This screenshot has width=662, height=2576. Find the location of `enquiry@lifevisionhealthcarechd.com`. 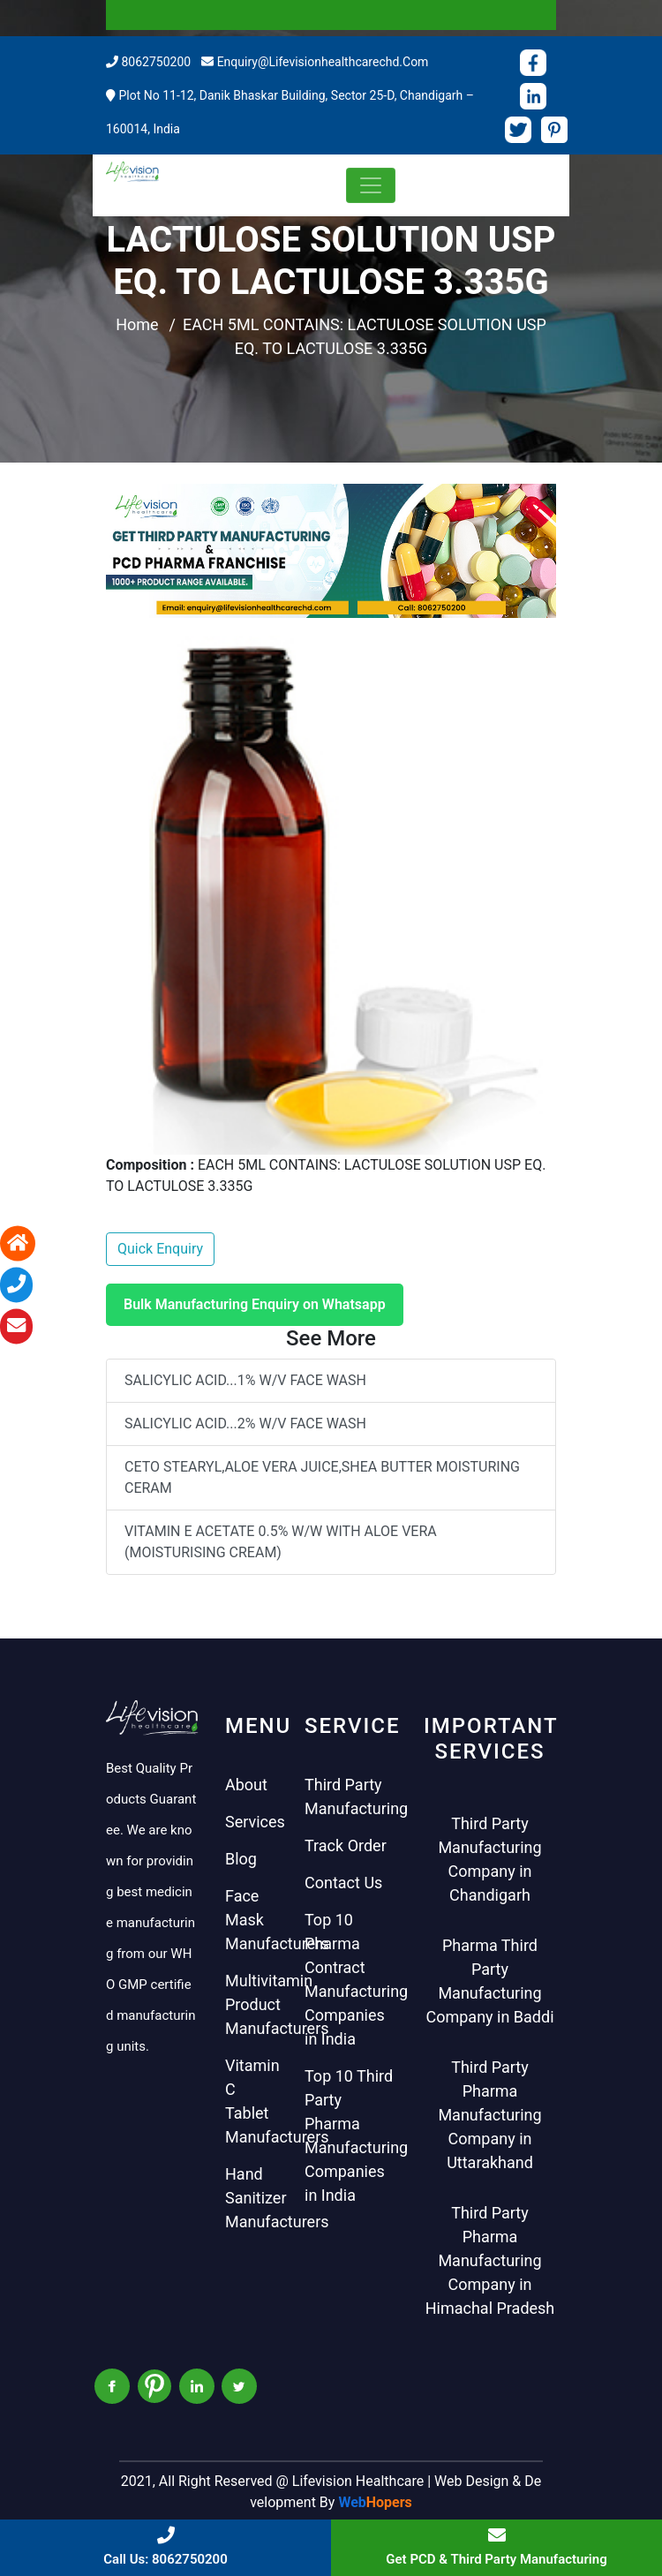

enquiry@lifevisionhealthcarechd.com is located at coordinates (323, 62).